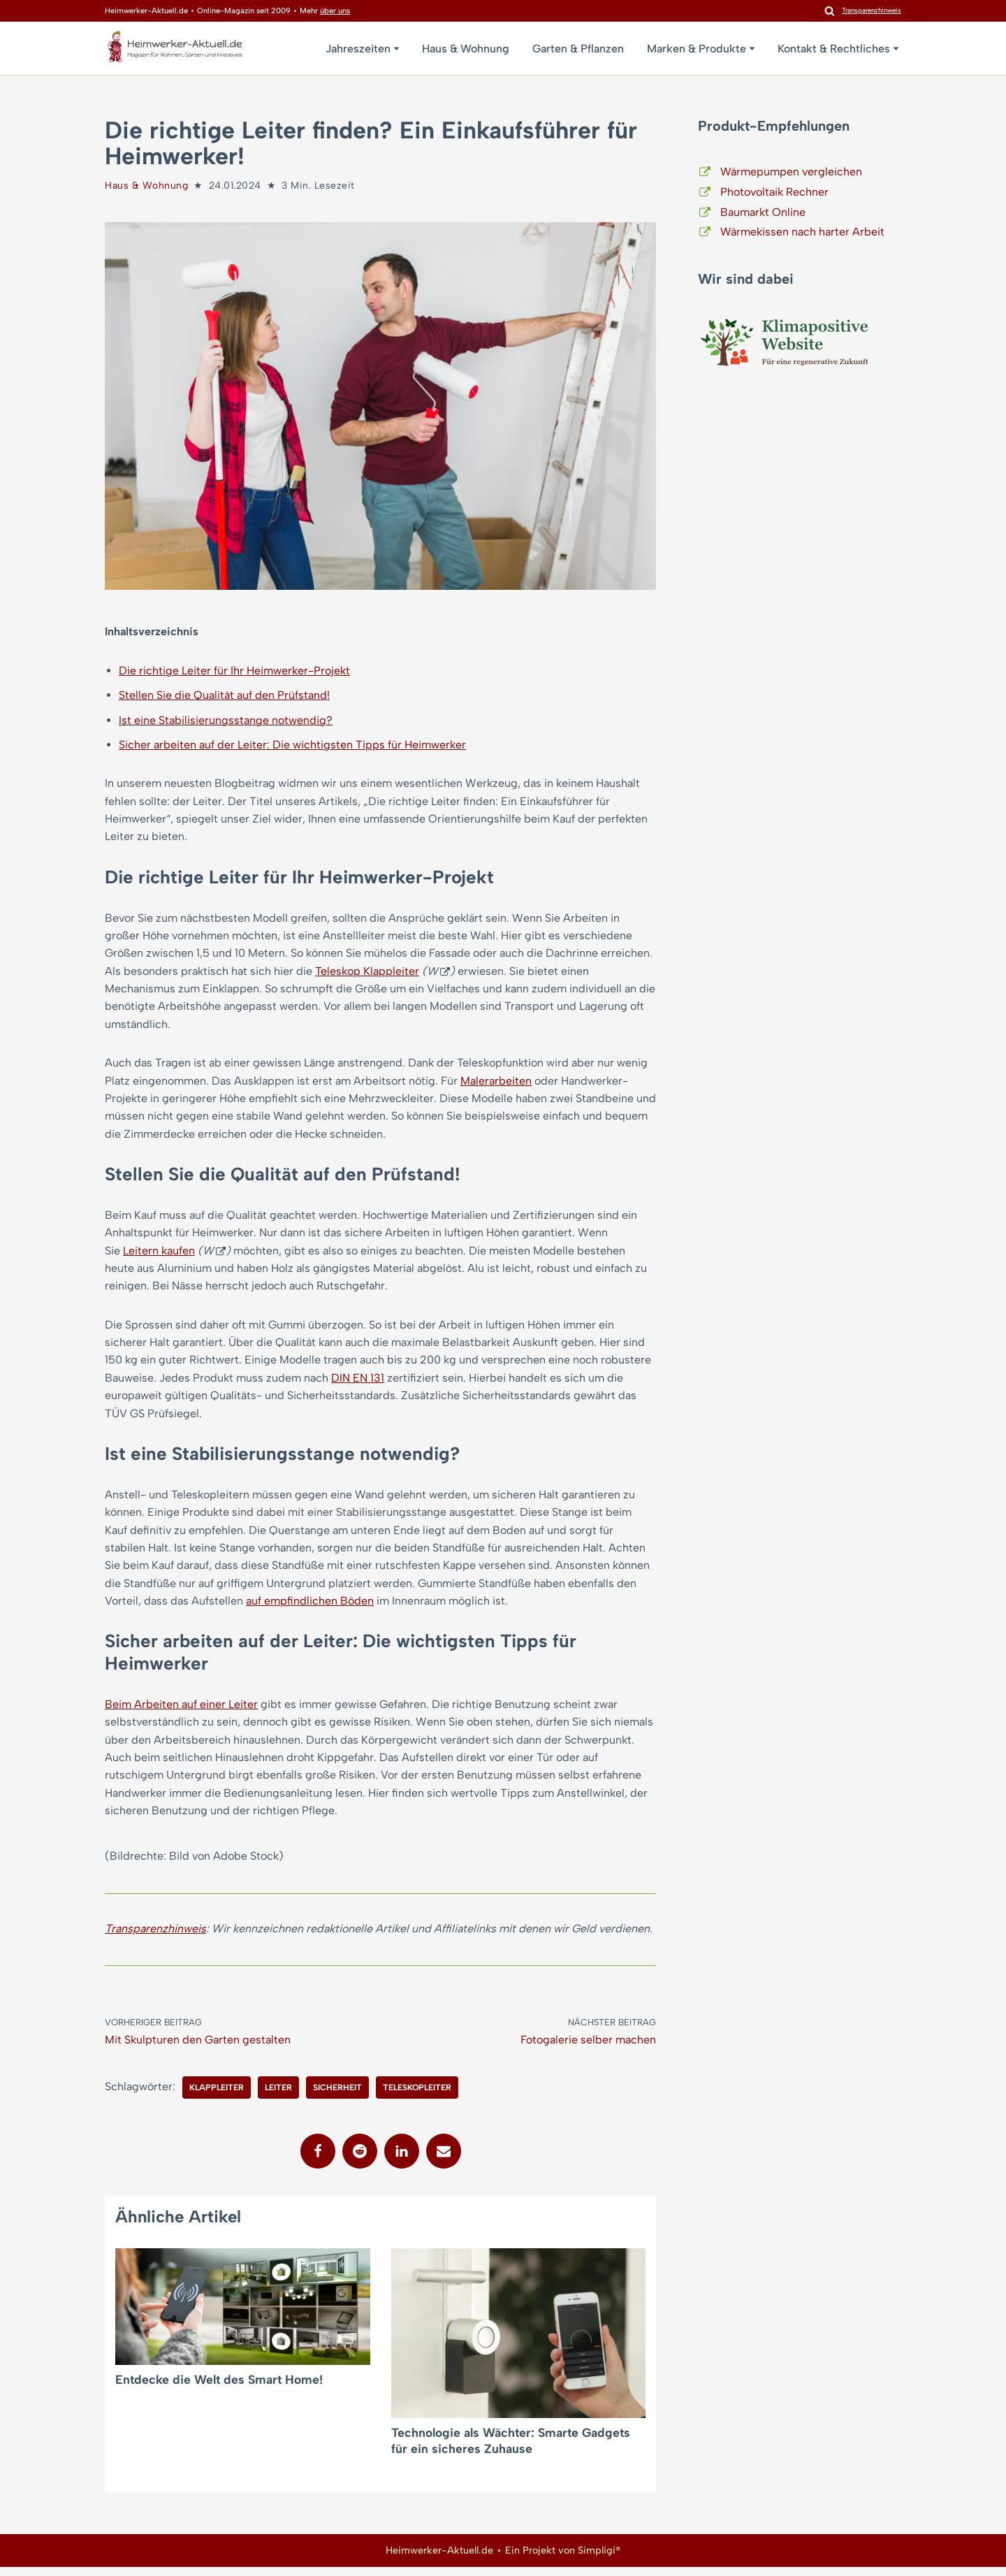 The image size is (1006, 2576). Describe the element at coordinates (829, 11) in the screenshot. I see `[Suchen]` at that location.